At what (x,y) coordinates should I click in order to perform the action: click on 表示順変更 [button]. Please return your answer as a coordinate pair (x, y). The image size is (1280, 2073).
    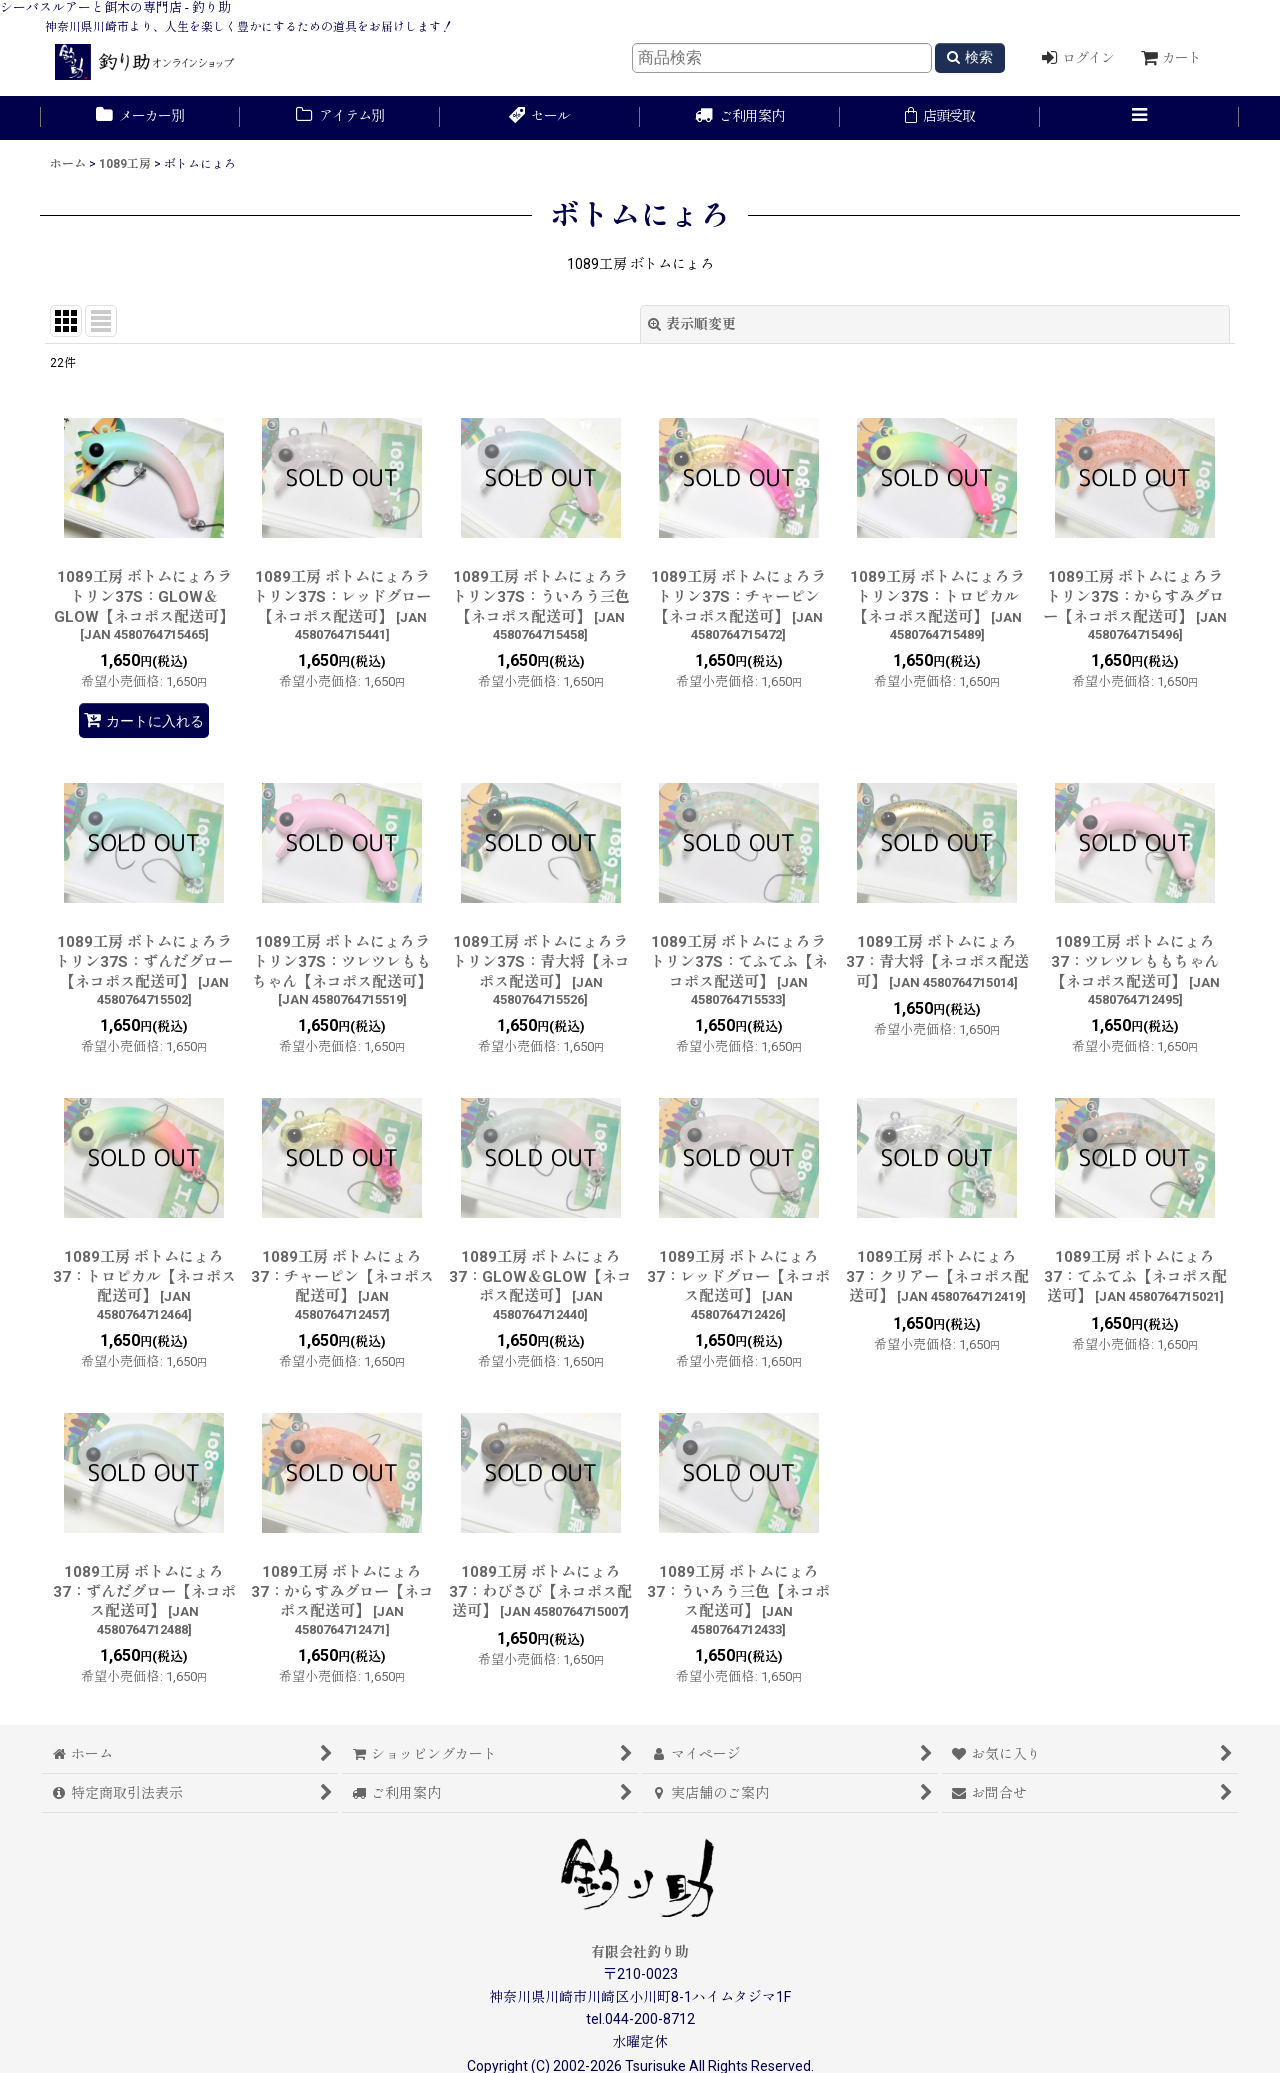
    Looking at the image, I should click on (692, 324).